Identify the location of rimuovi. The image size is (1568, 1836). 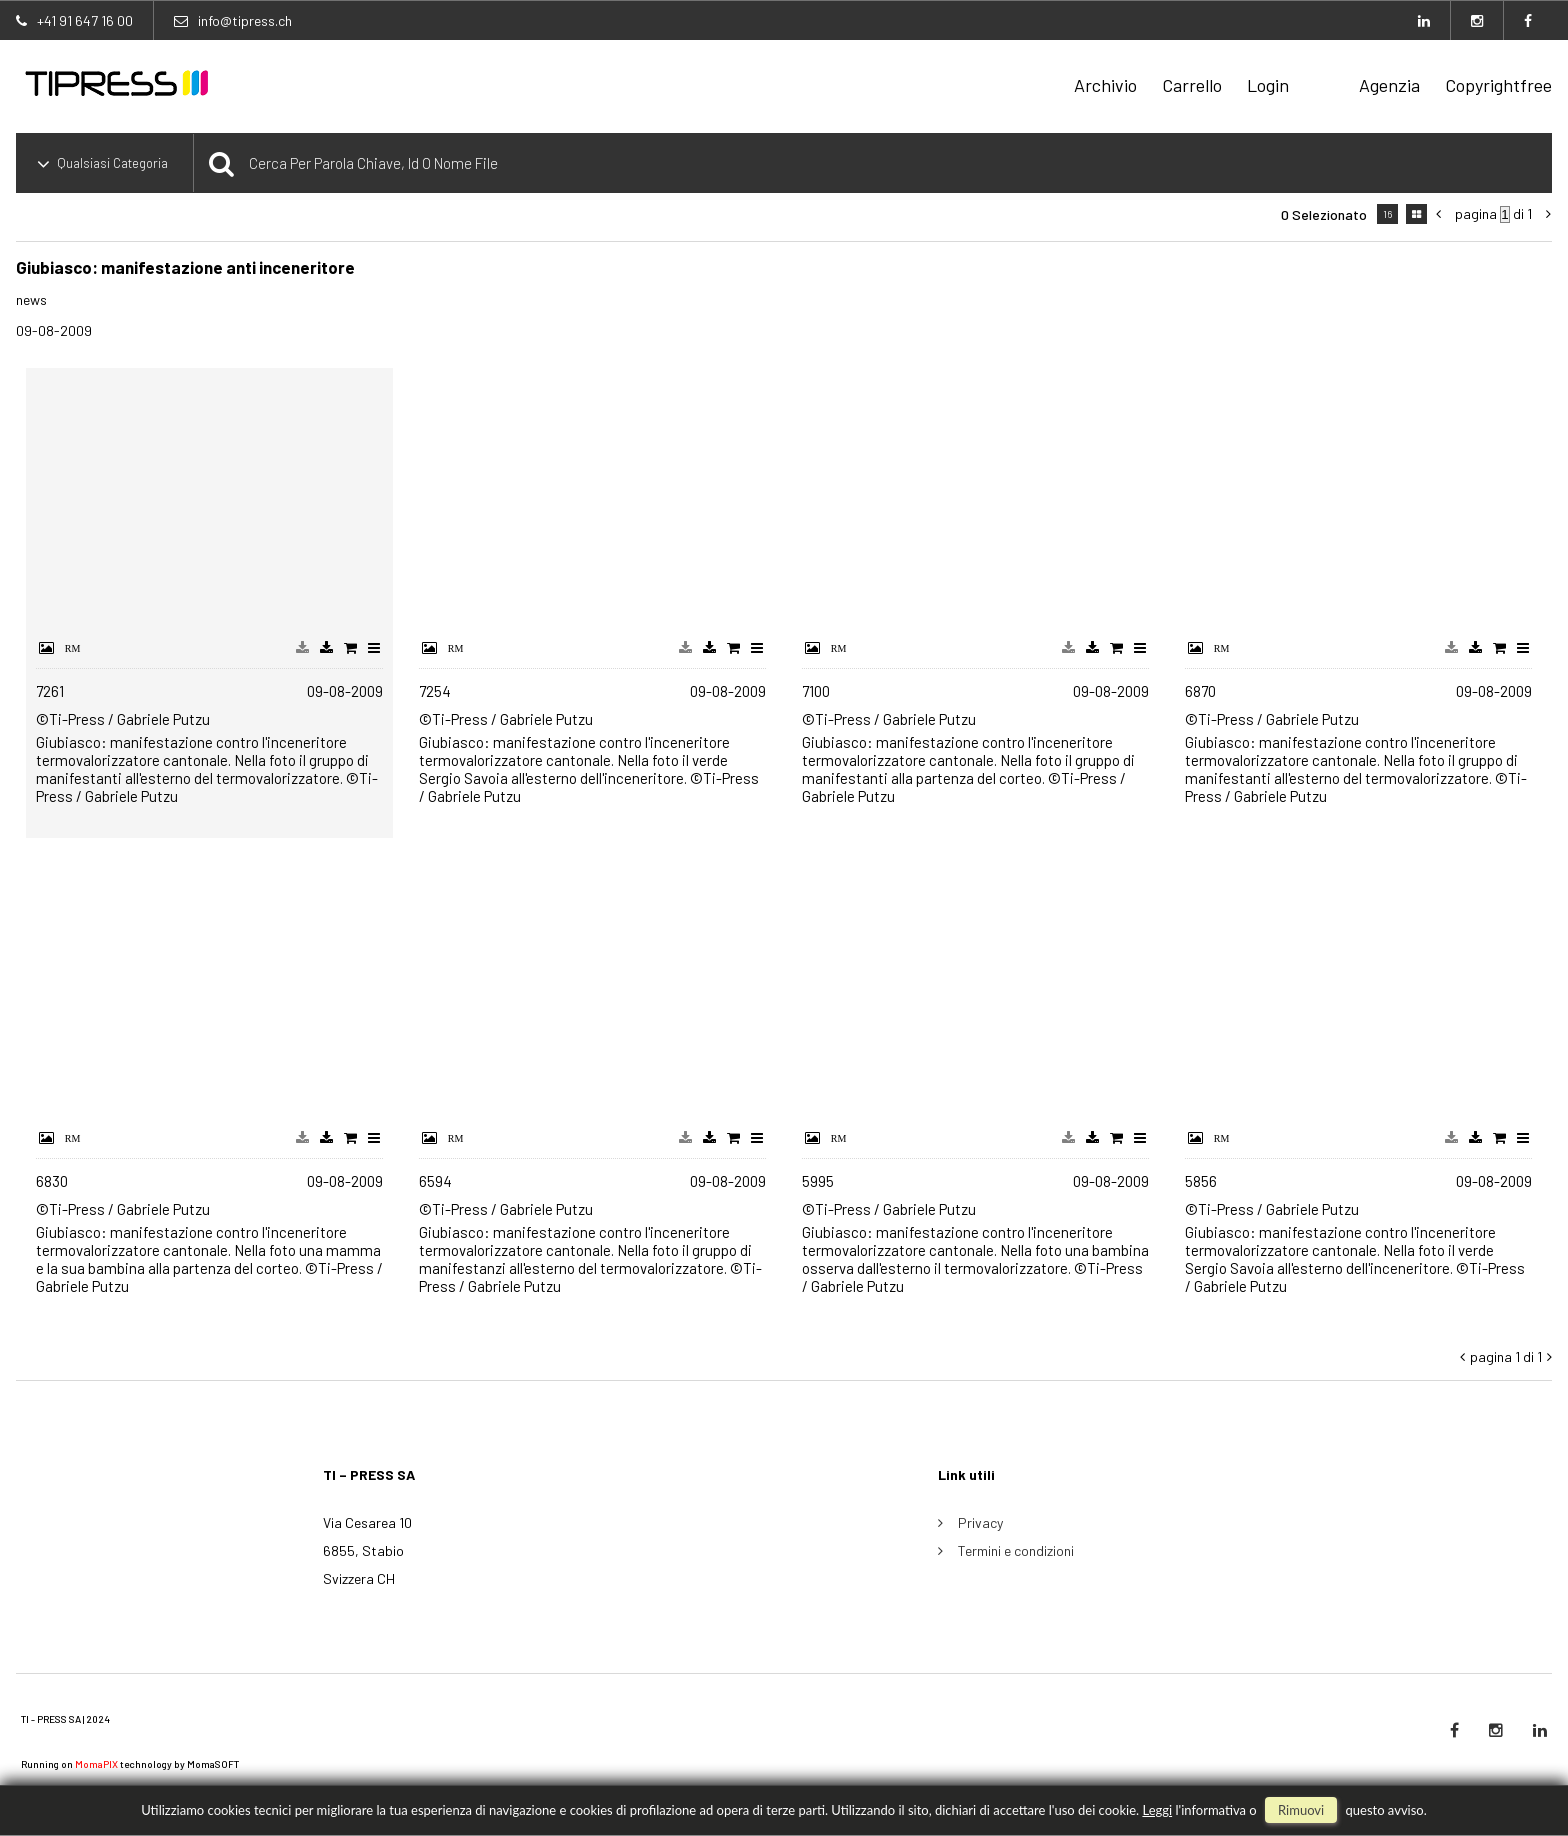
(1301, 1810).